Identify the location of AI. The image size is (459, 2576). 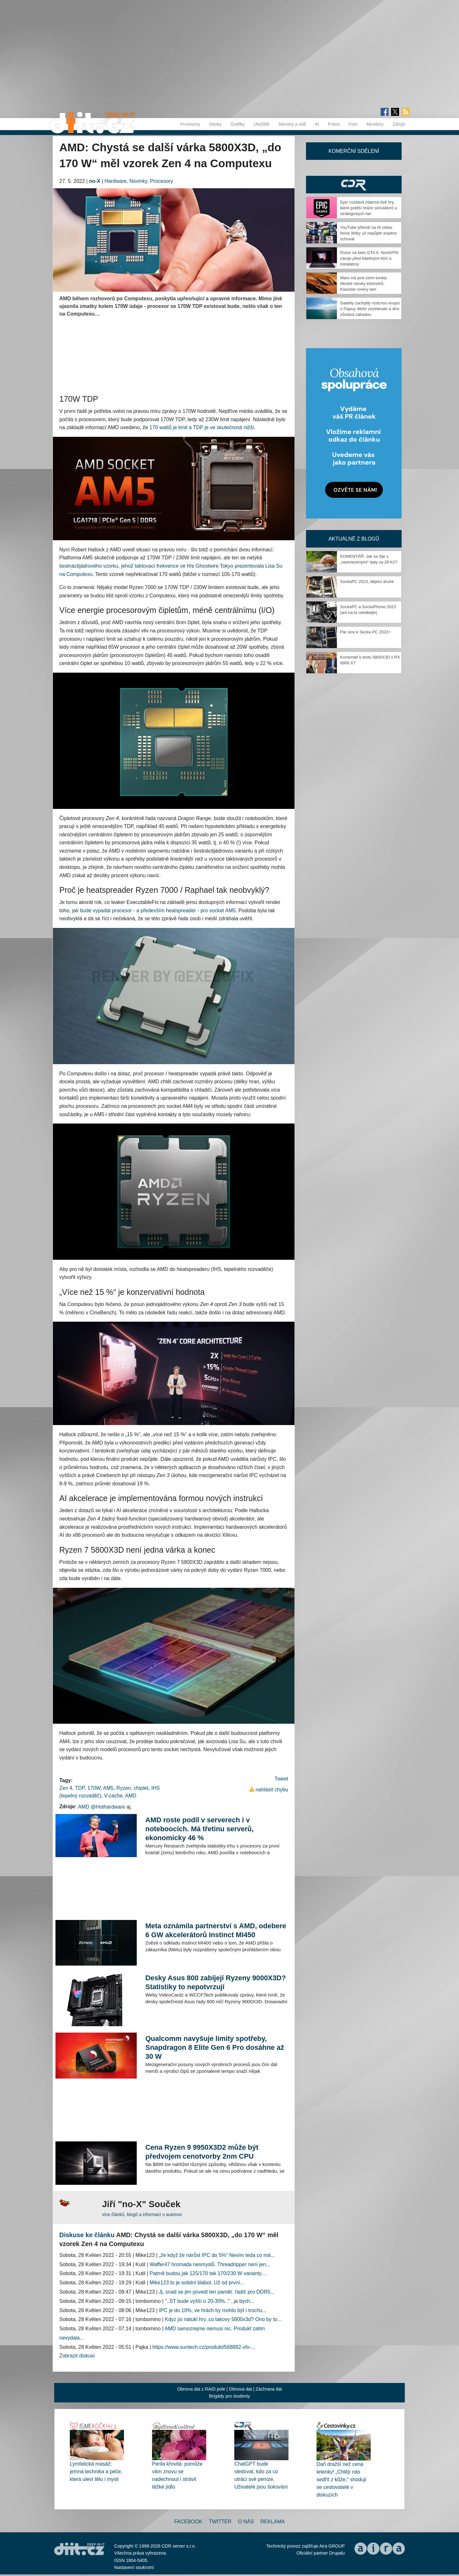
(317, 124).